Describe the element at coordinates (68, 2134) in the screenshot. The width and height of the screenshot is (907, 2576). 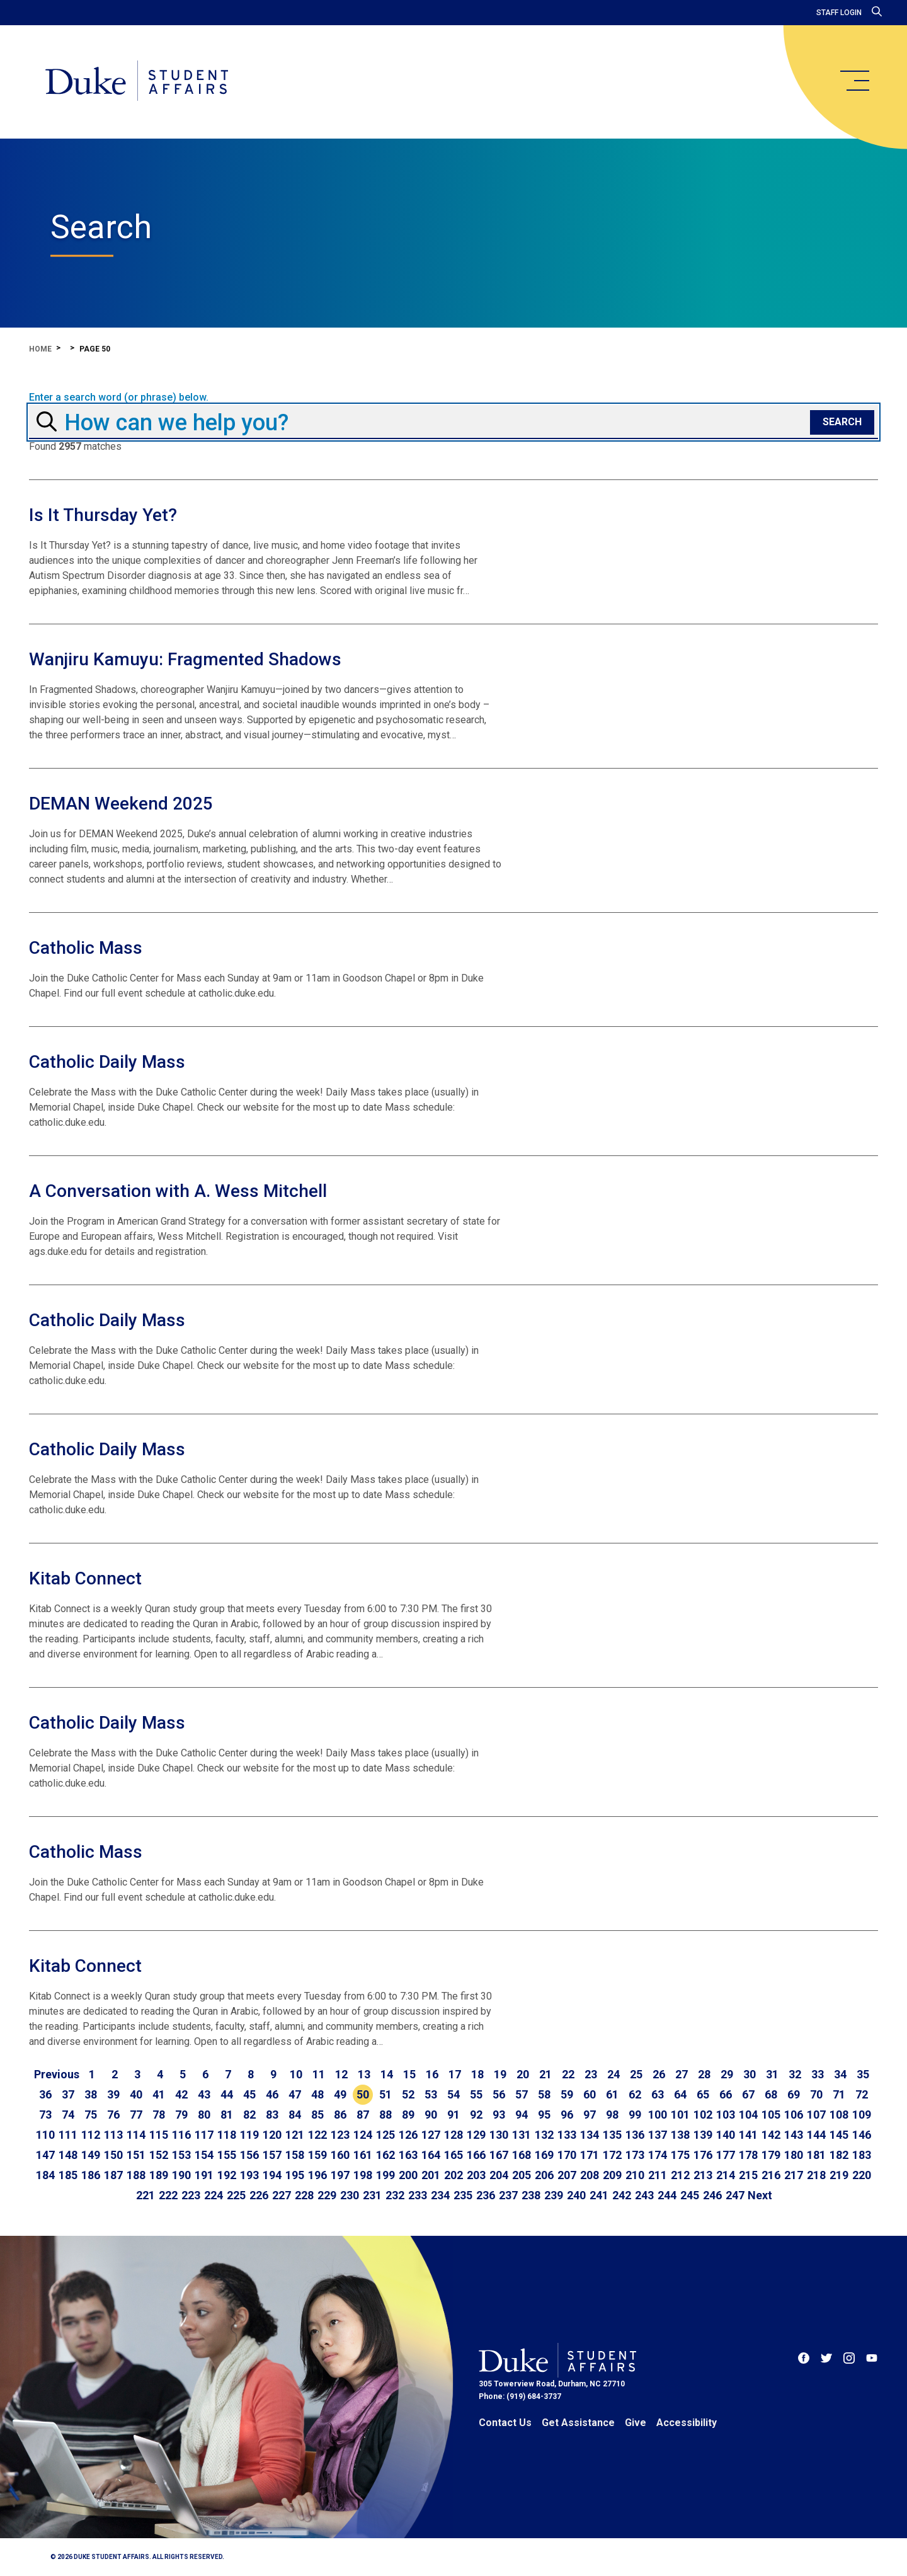
I see `111` at that location.